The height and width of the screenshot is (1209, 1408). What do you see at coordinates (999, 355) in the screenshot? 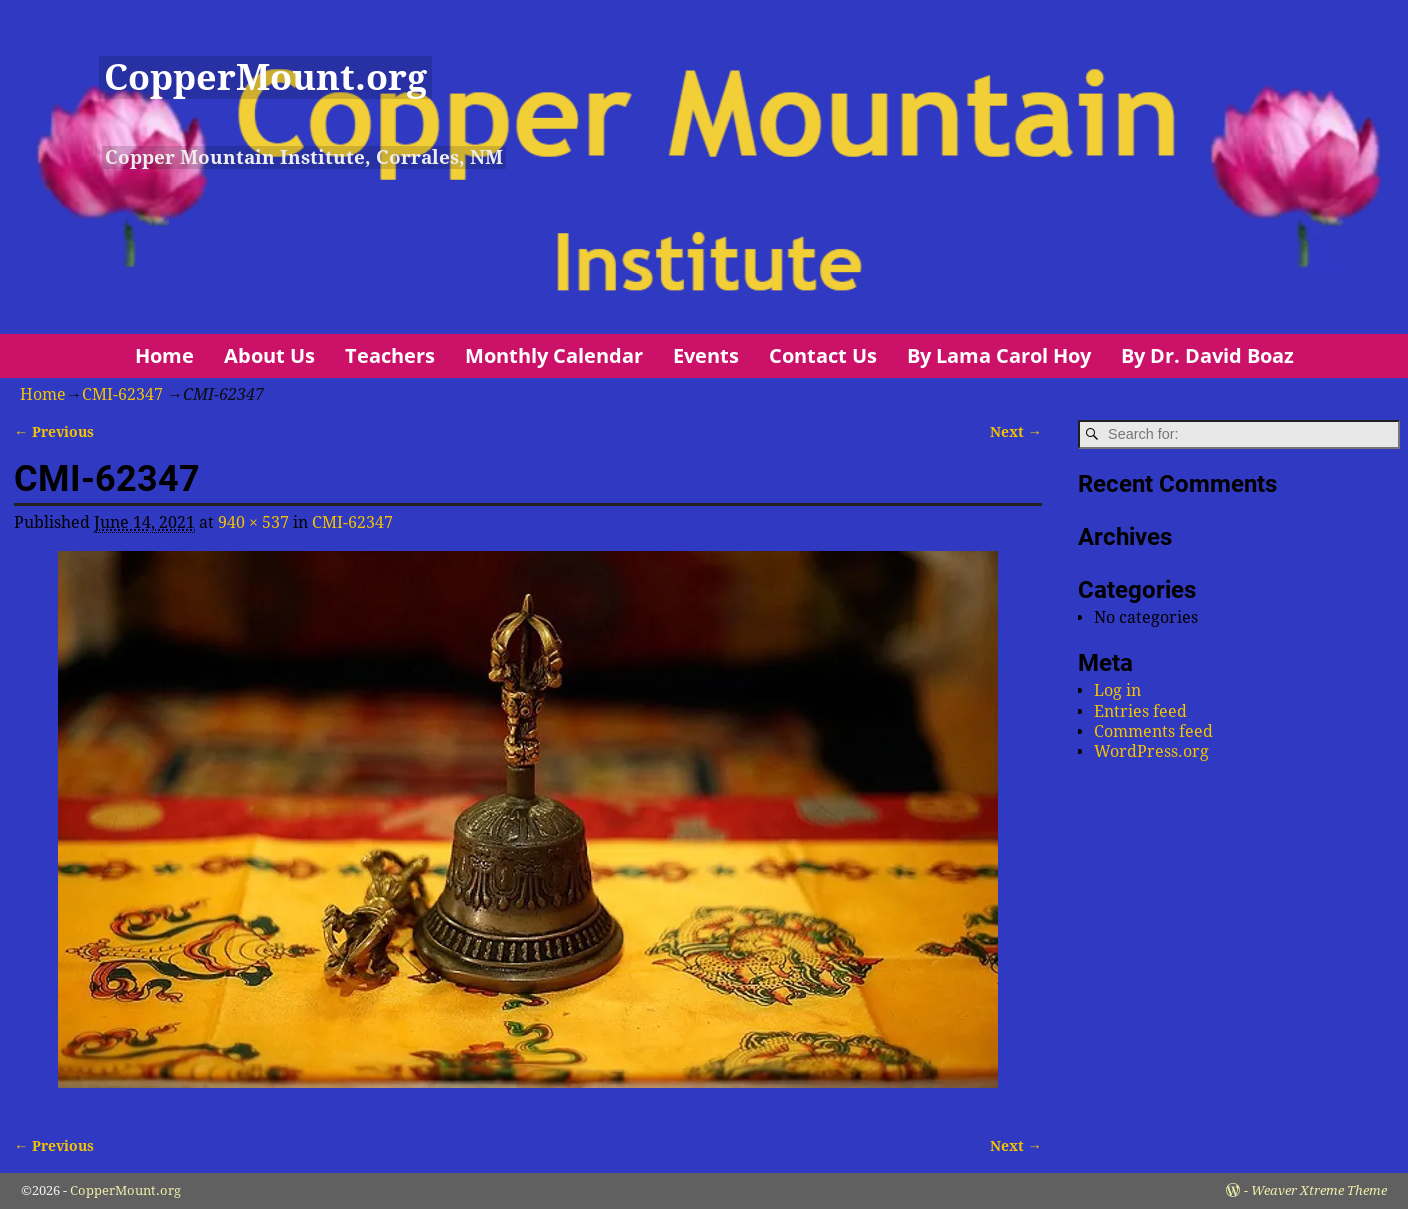
I see `By Lama Carol Hoy` at bounding box center [999, 355].